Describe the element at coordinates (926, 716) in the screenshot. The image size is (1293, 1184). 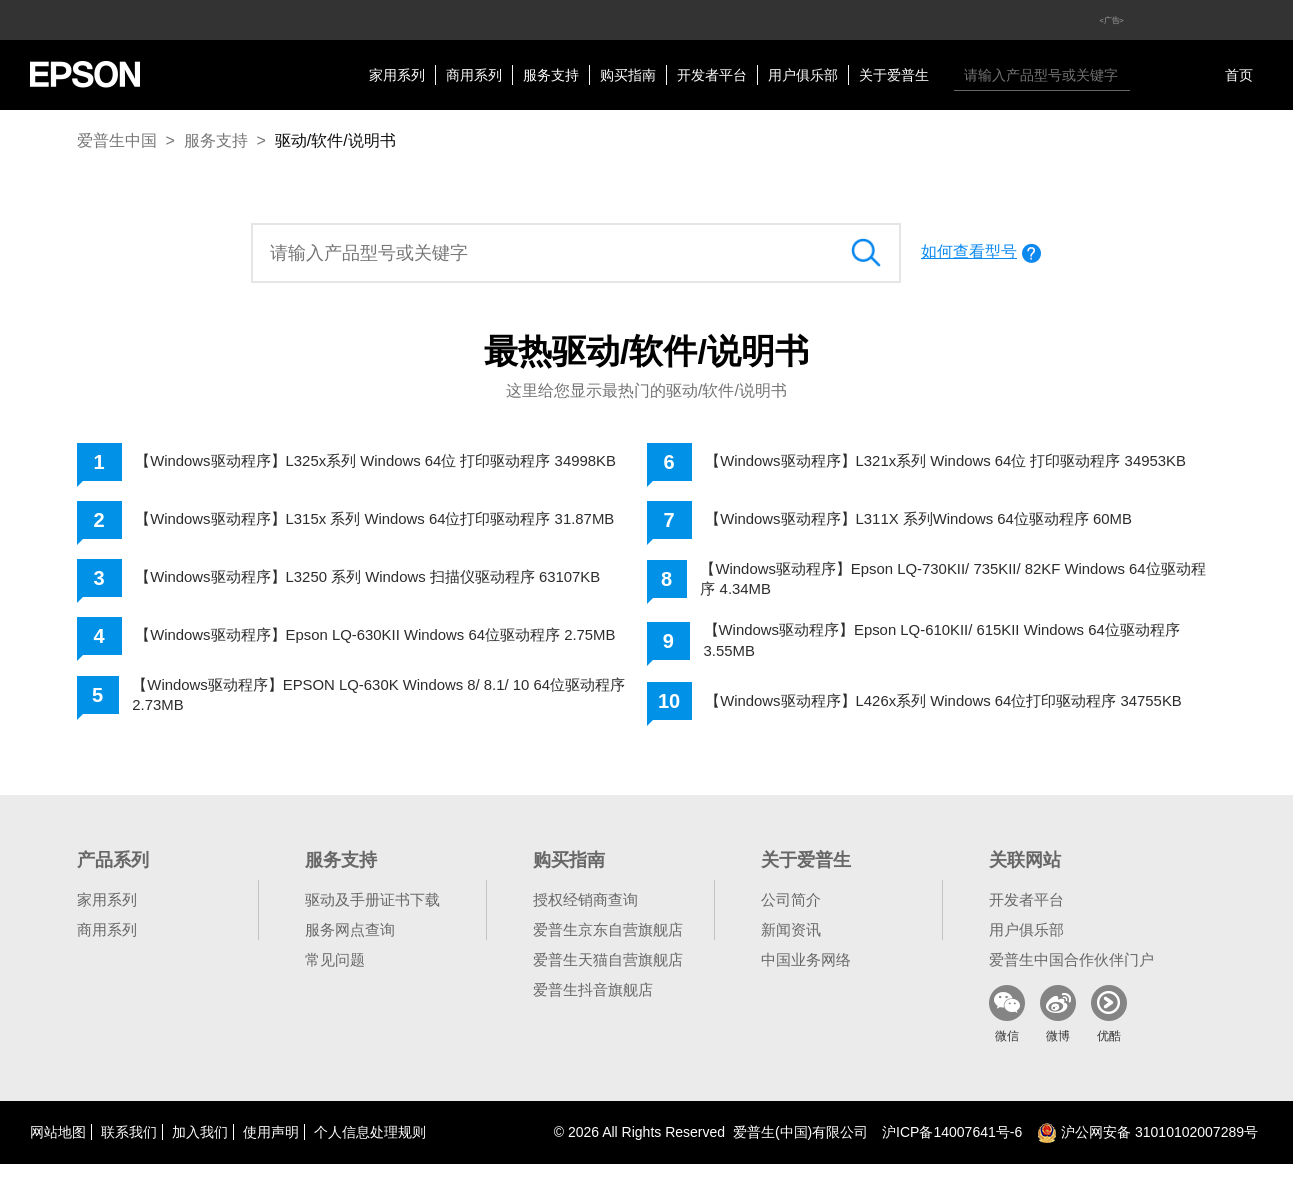
I see `【Windows驱动程序】L426x系列 Windows 64位打印驱动程序 34755KB` at that location.